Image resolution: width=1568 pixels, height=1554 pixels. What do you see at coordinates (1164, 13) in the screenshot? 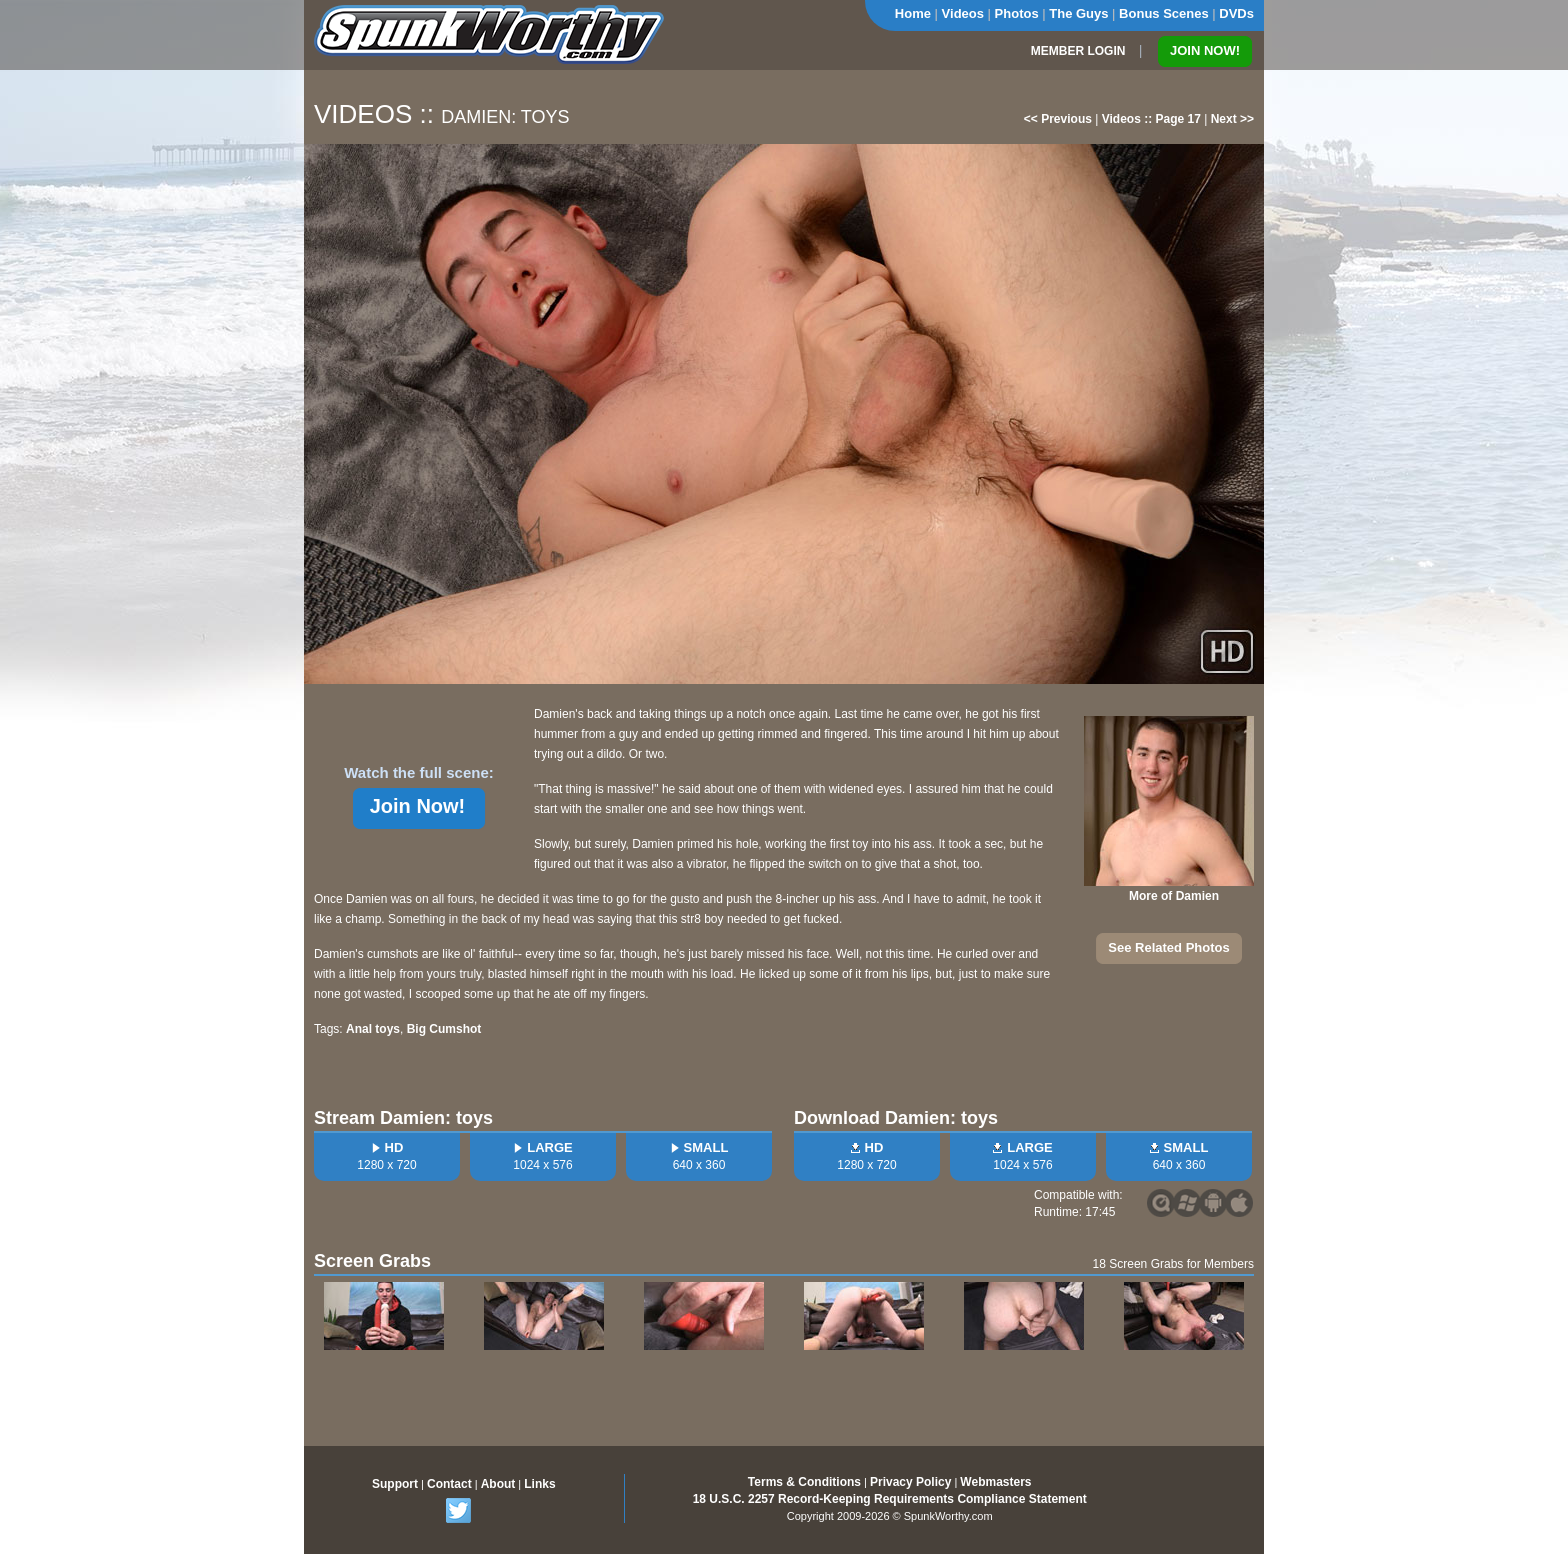
I see `Bonus Scenes` at bounding box center [1164, 13].